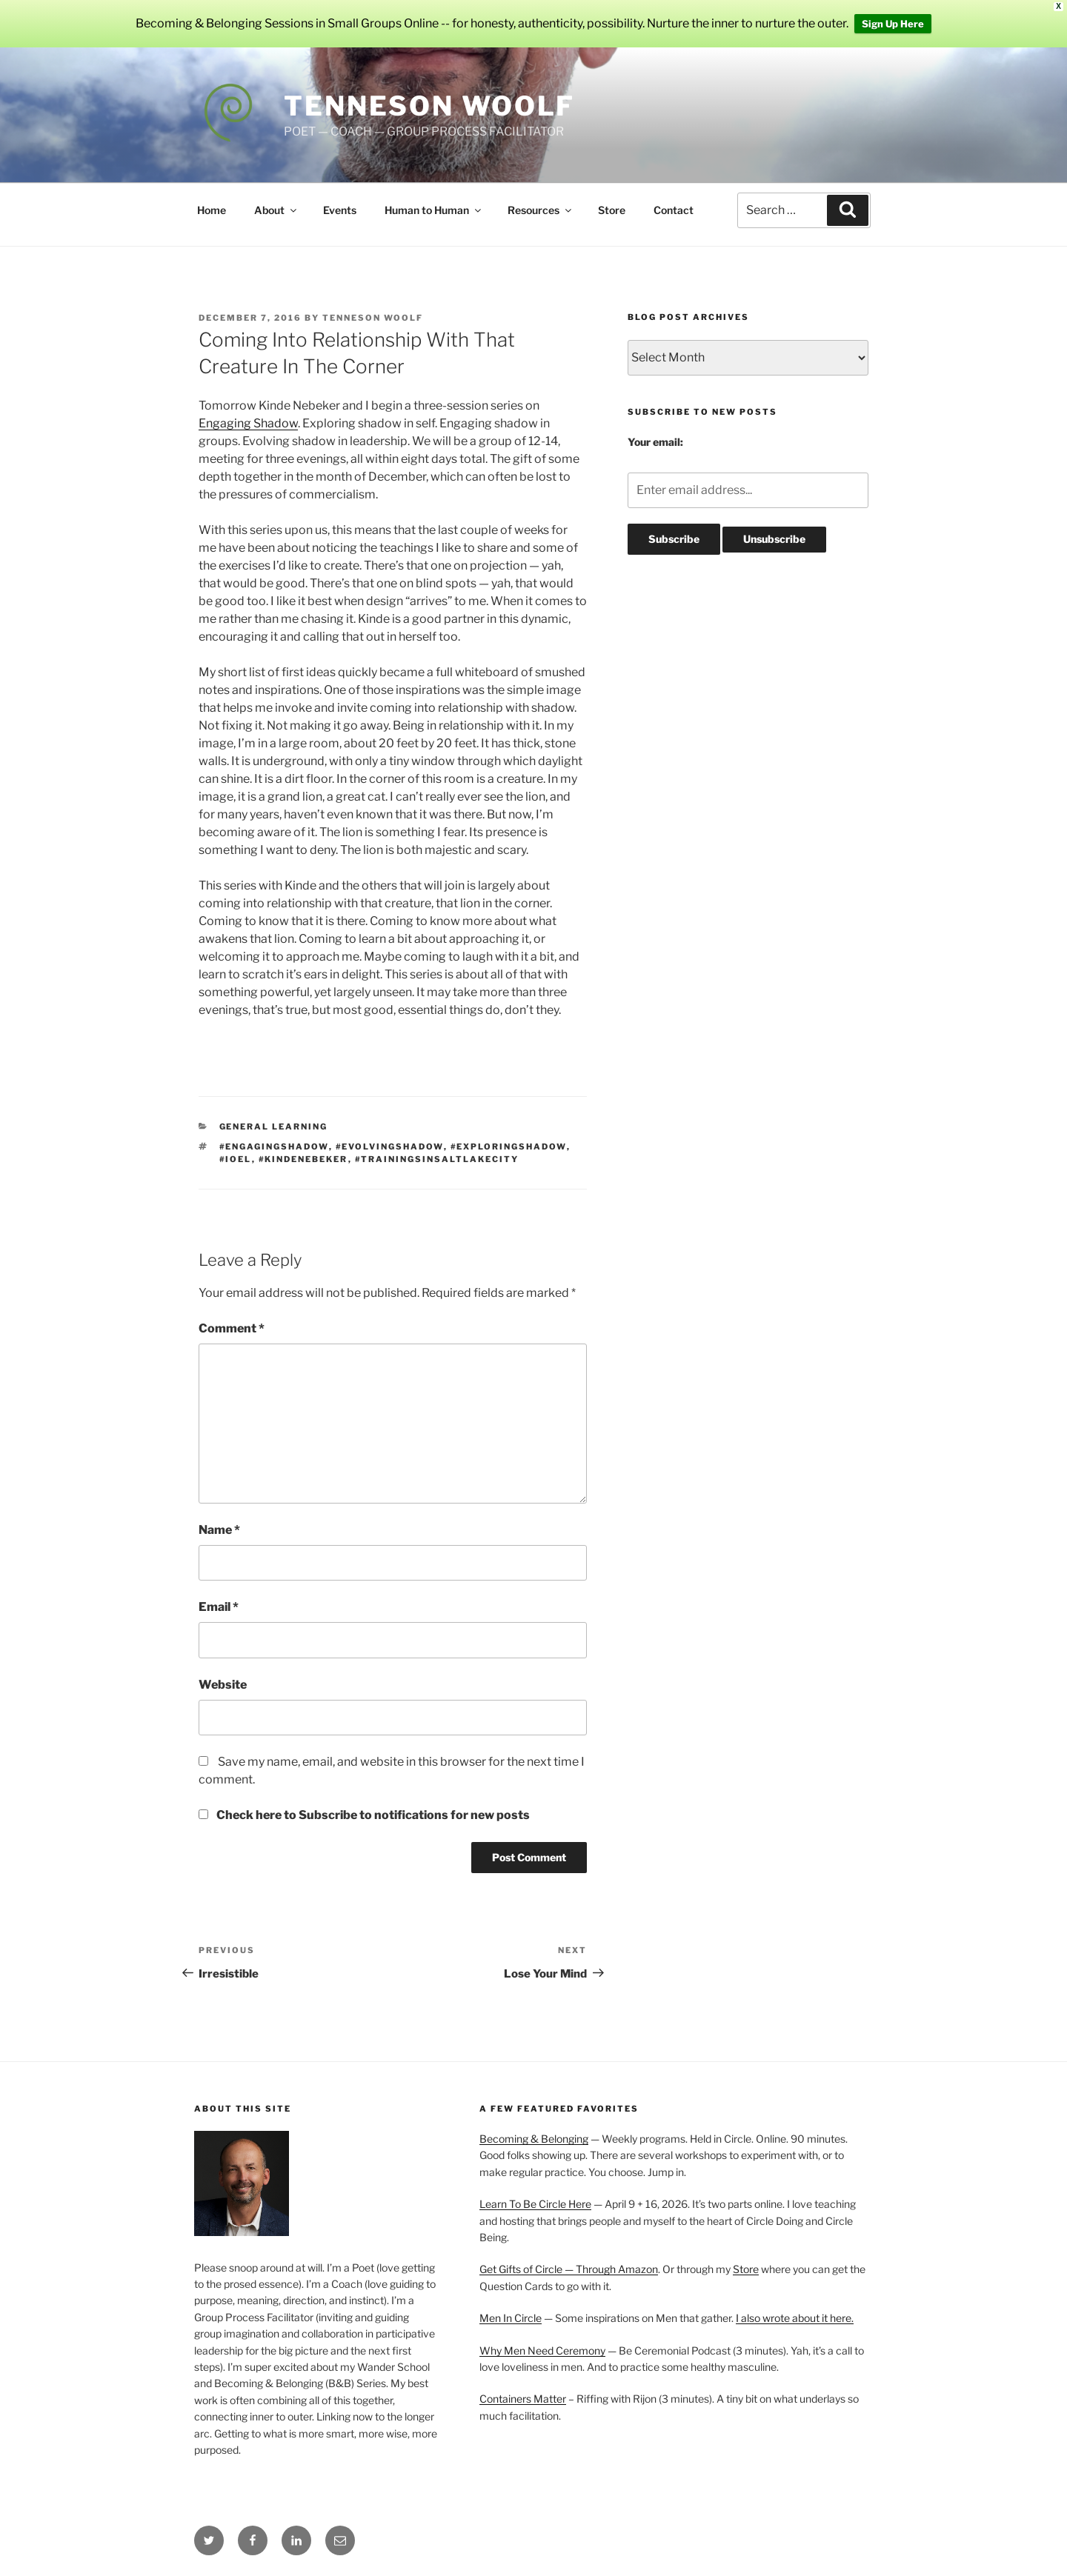 The height and width of the screenshot is (2576, 1067). I want to click on Your email:, so click(655, 442).